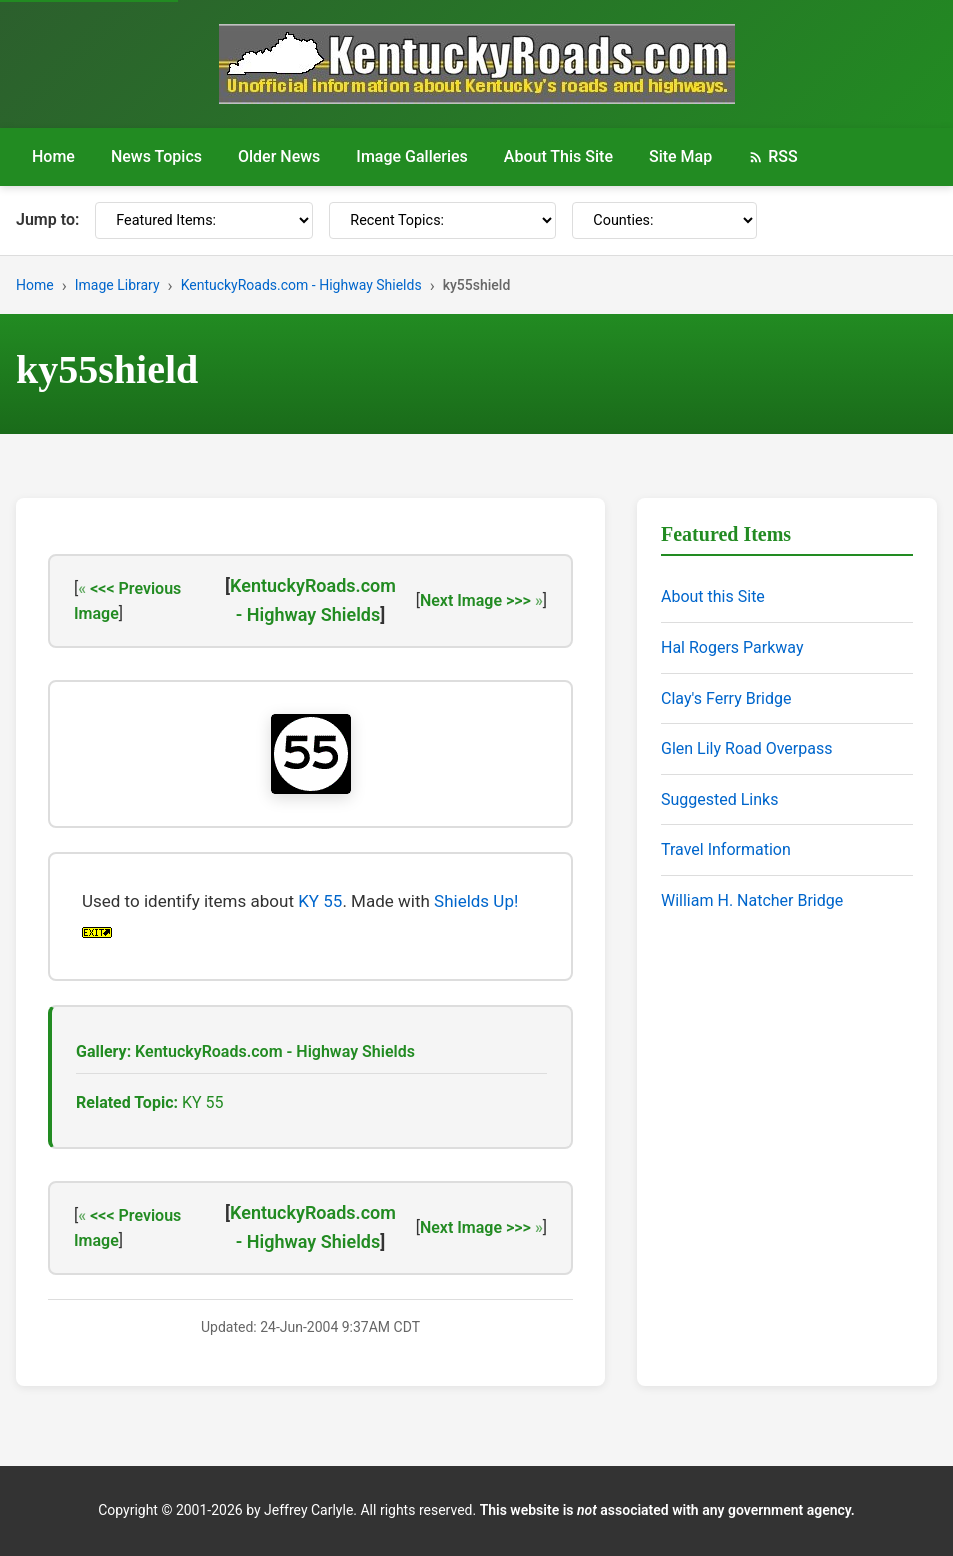 The image size is (953, 1556). Describe the element at coordinates (726, 698) in the screenshot. I see `Clay's Ferry Bridge` at that location.